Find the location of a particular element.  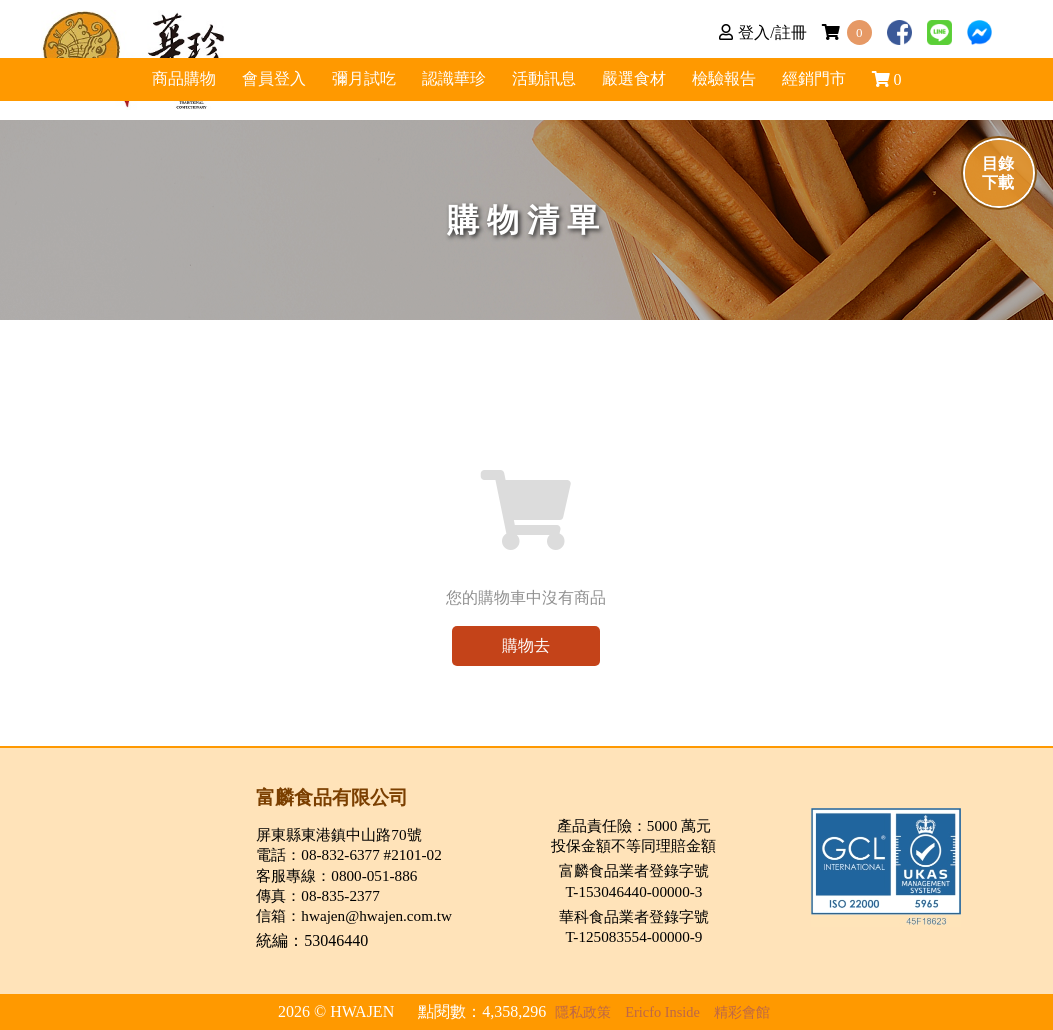

傳真：08-835-2377 is located at coordinates (317, 895).